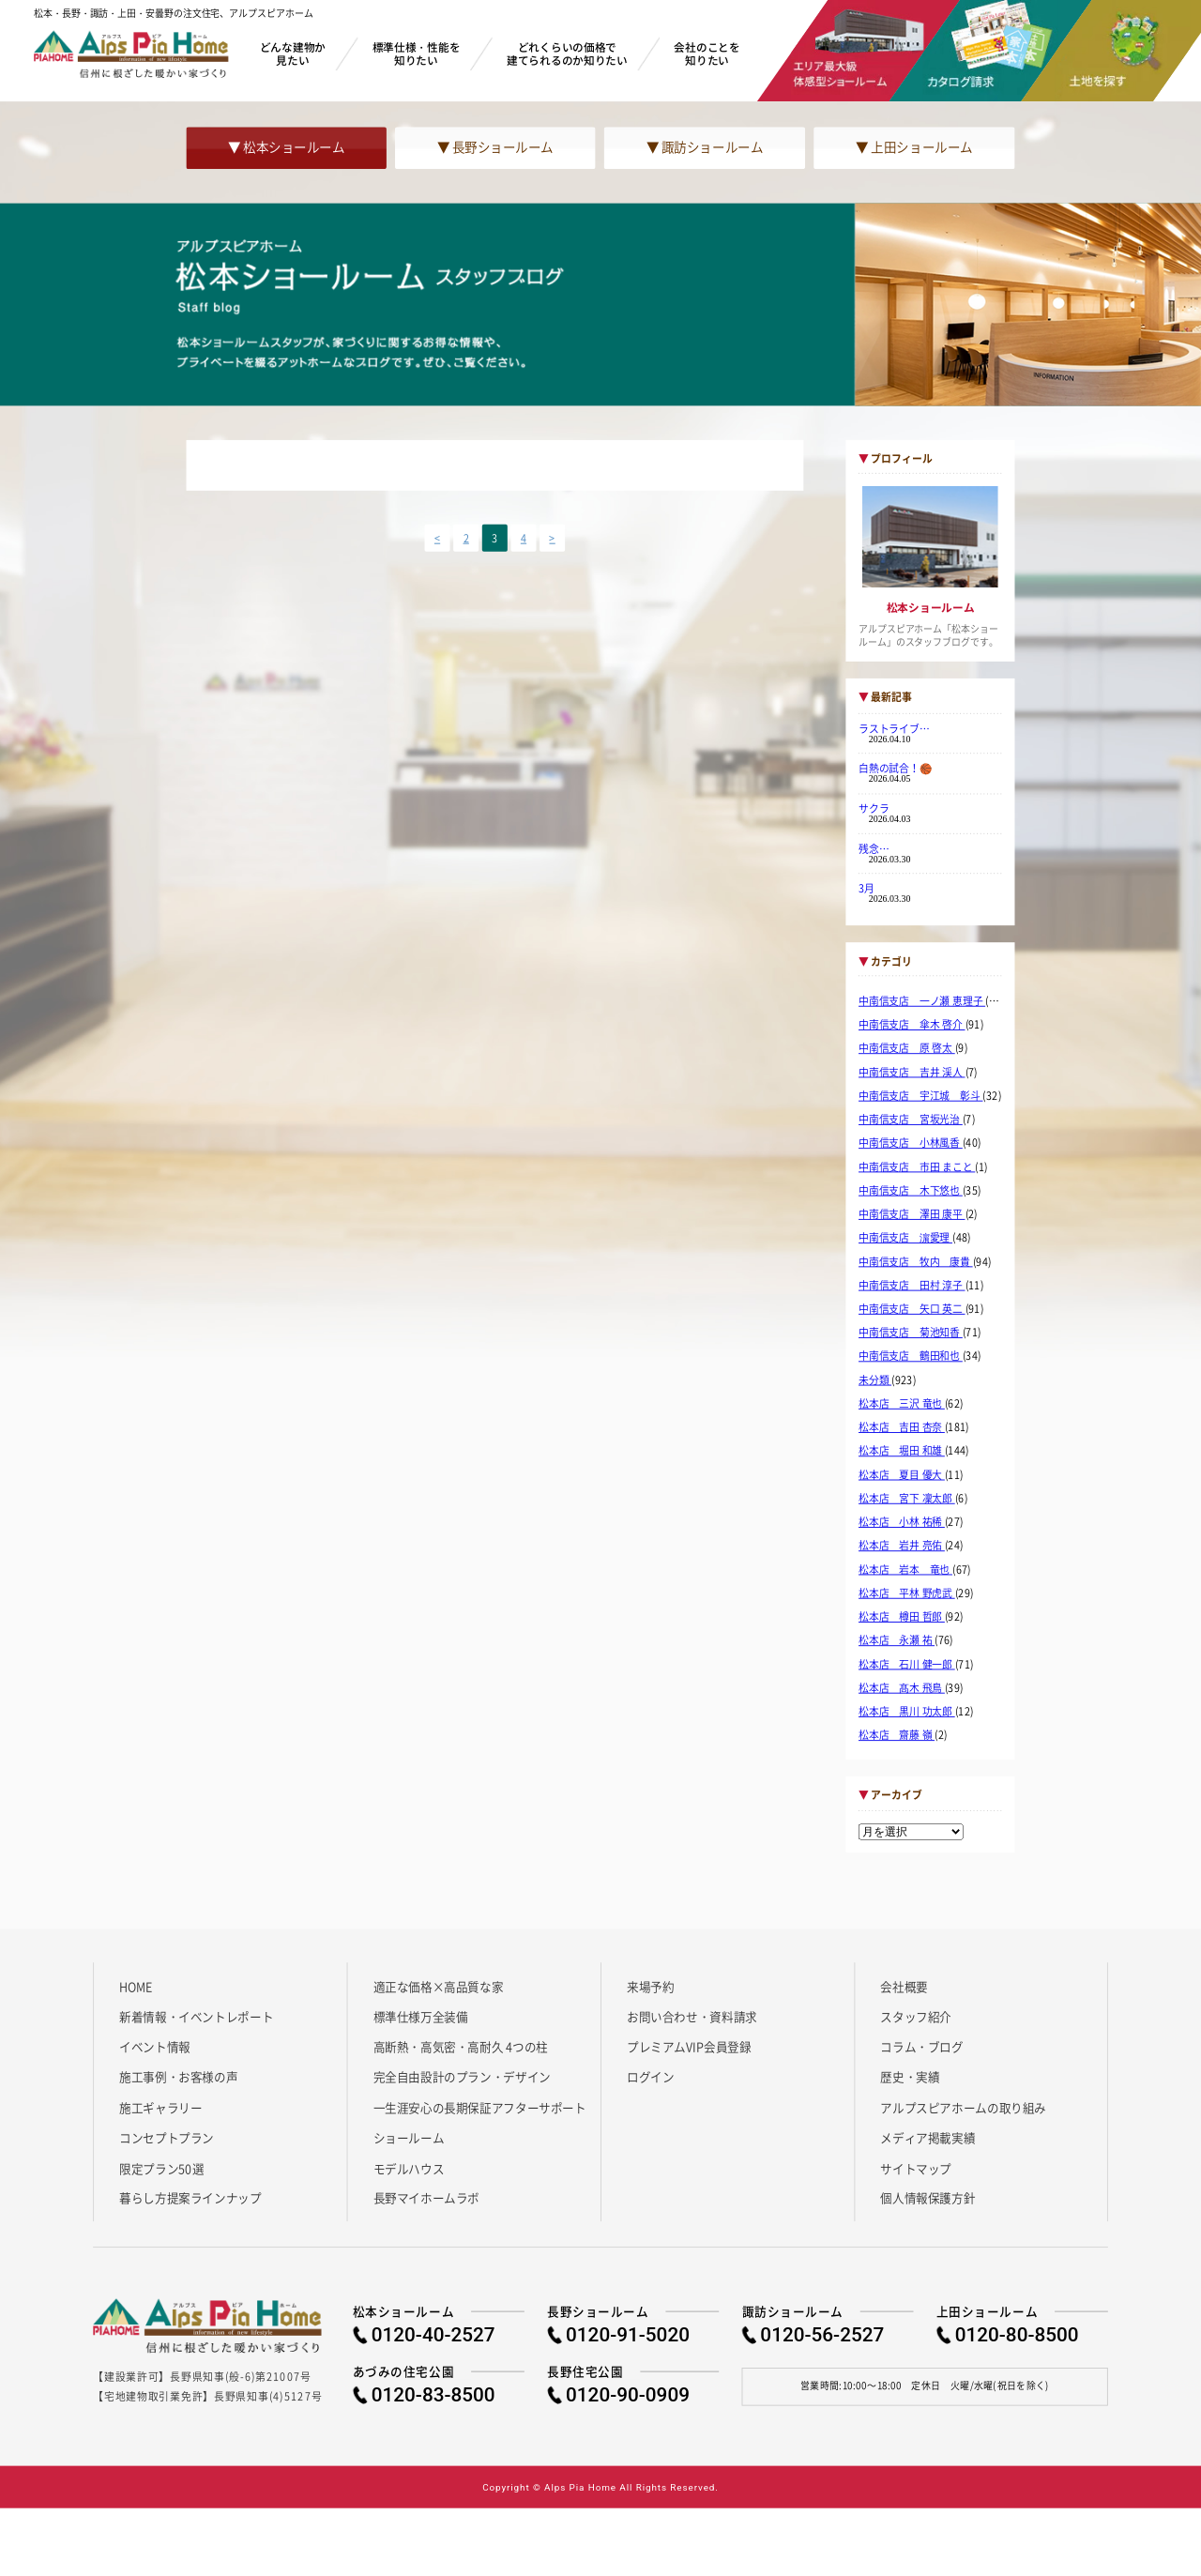 The height and width of the screenshot is (2576, 1201). What do you see at coordinates (907, 1498) in the screenshot?
I see `松本店 宮下 凜太郎` at bounding box center [907, 1498].